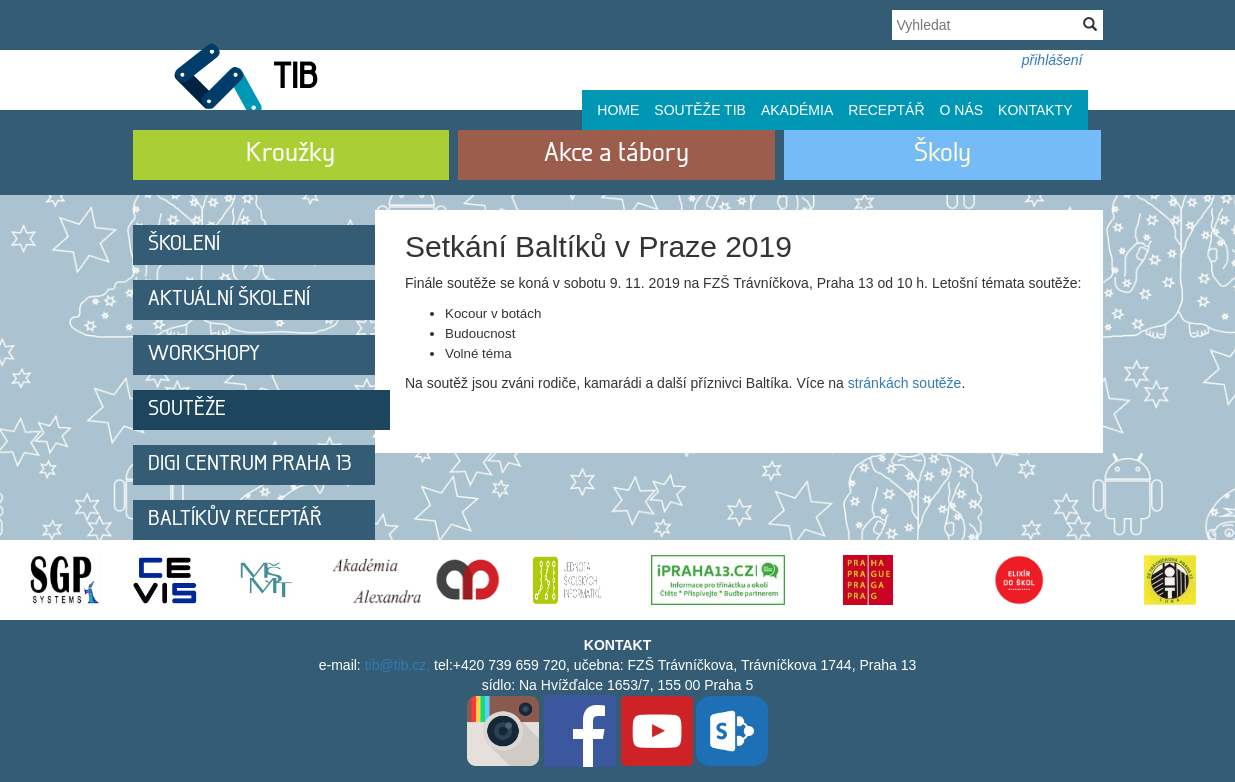 This screenshot has height=782, width=1235. Describe the element at coordinates (905, 383) in the screenshot. I see `stránkách soutěže` at that location.